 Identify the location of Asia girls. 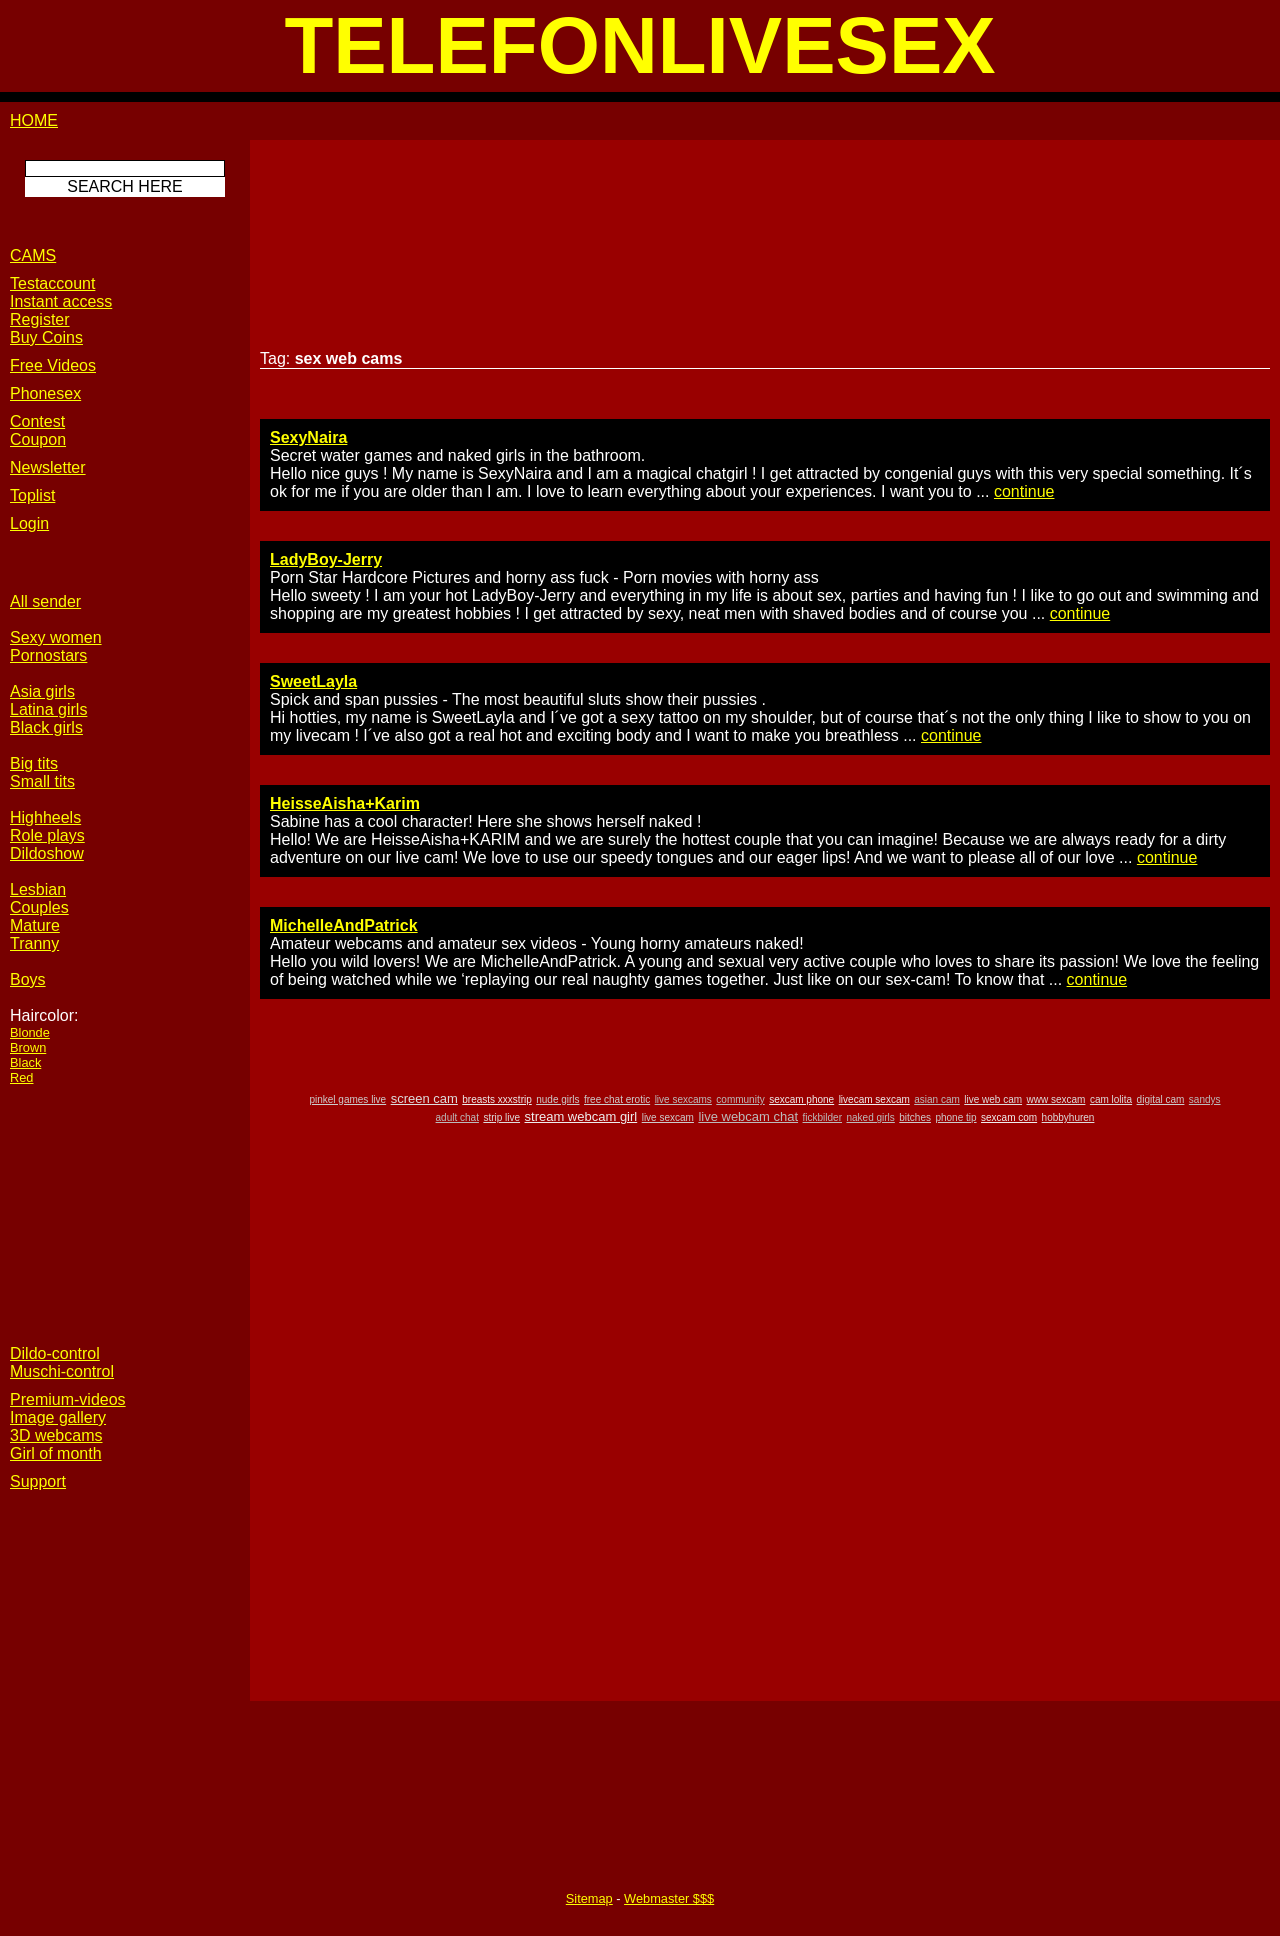
(42, 691).